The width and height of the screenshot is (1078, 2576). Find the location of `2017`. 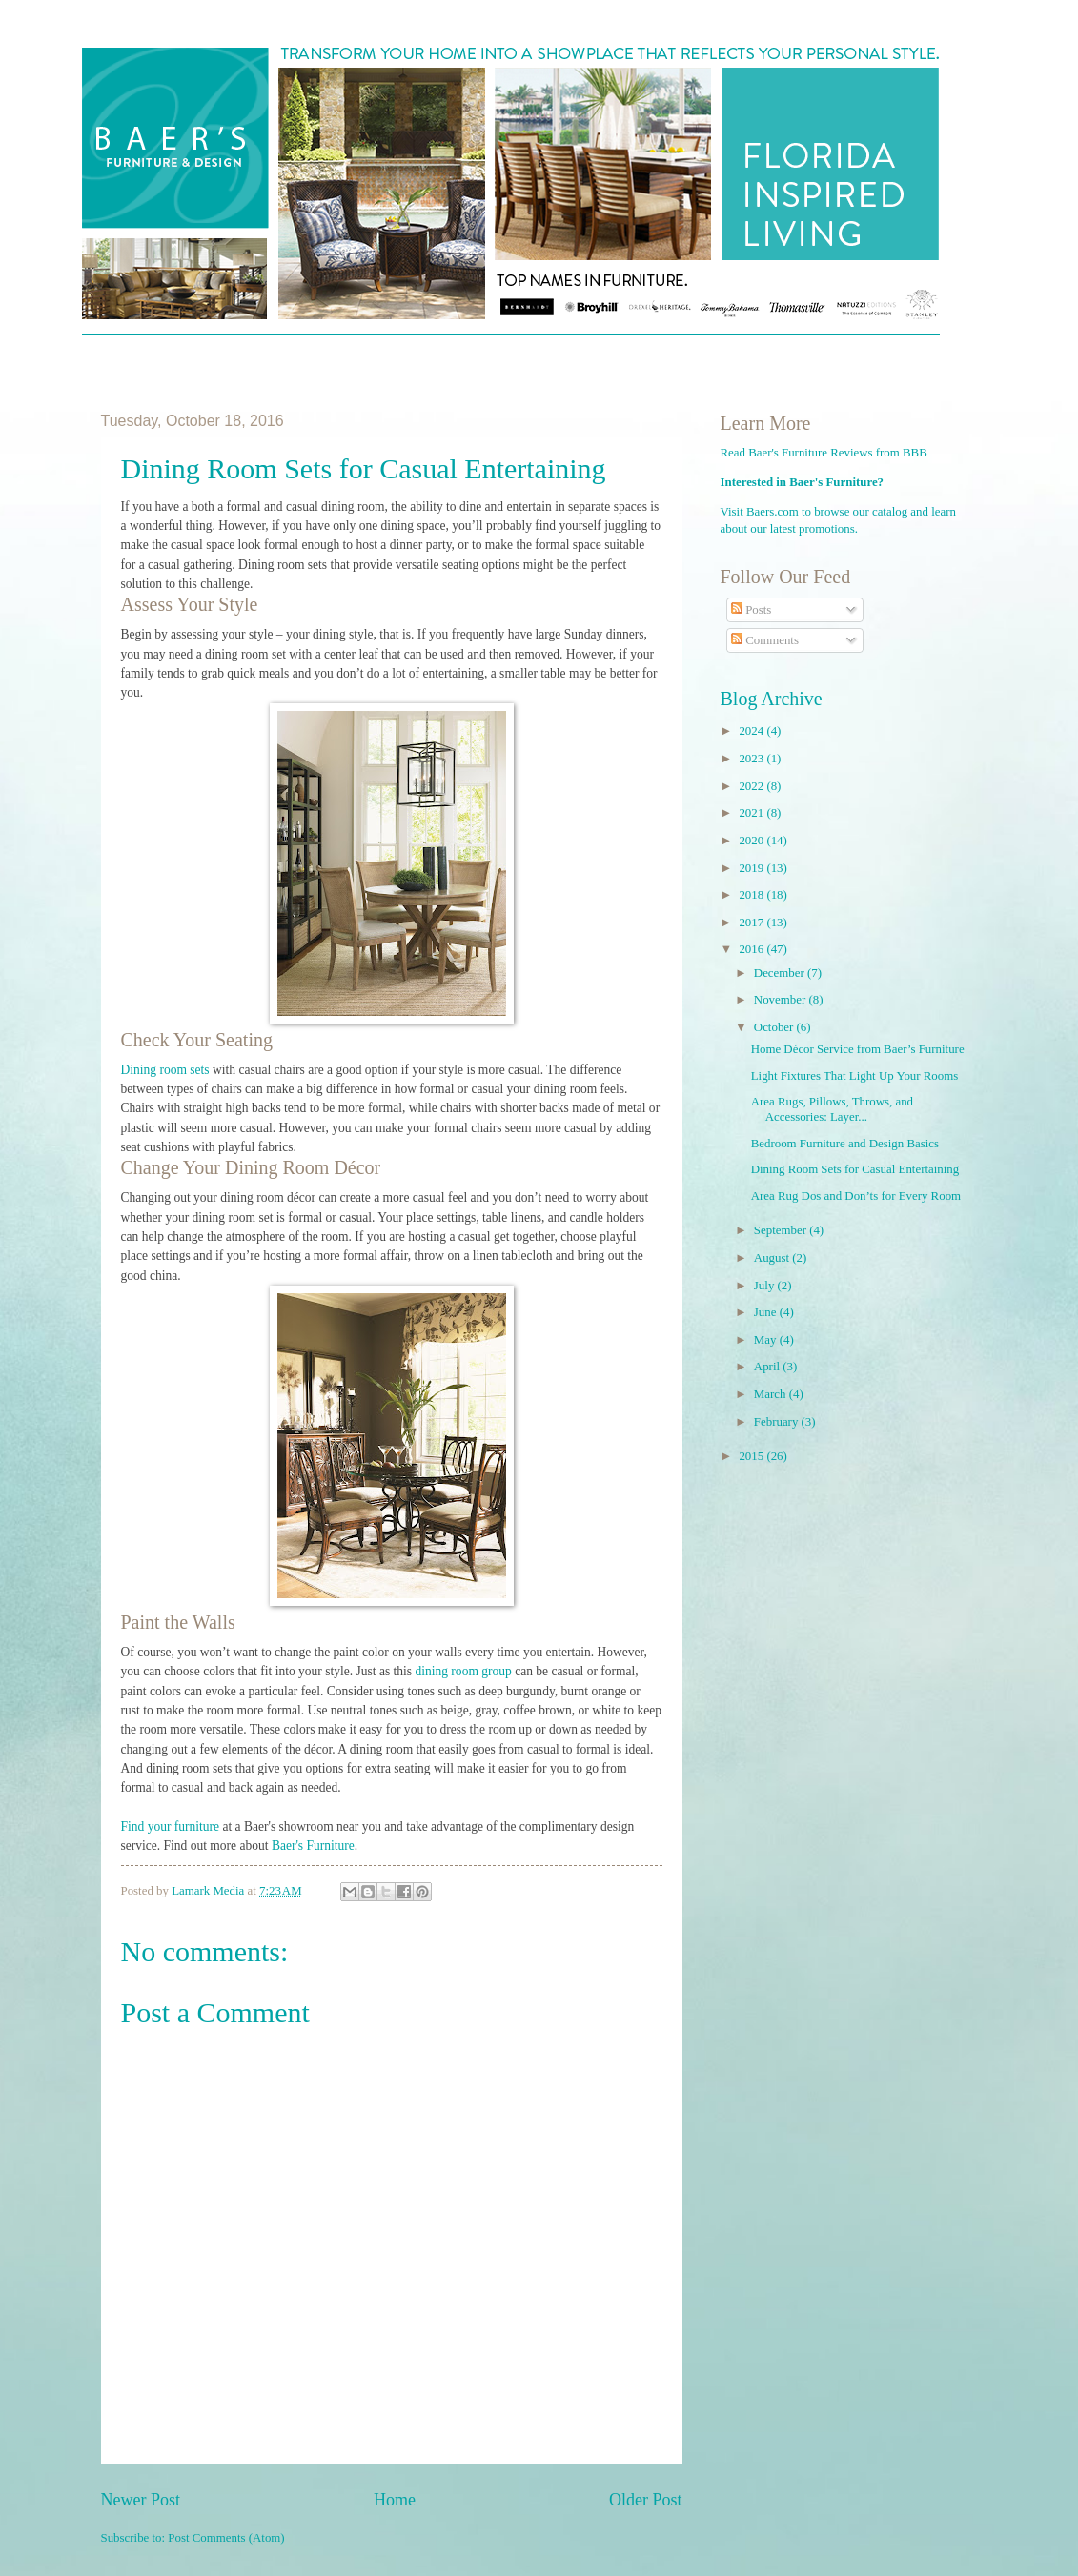

2017 is located at coordinates (752, 922).